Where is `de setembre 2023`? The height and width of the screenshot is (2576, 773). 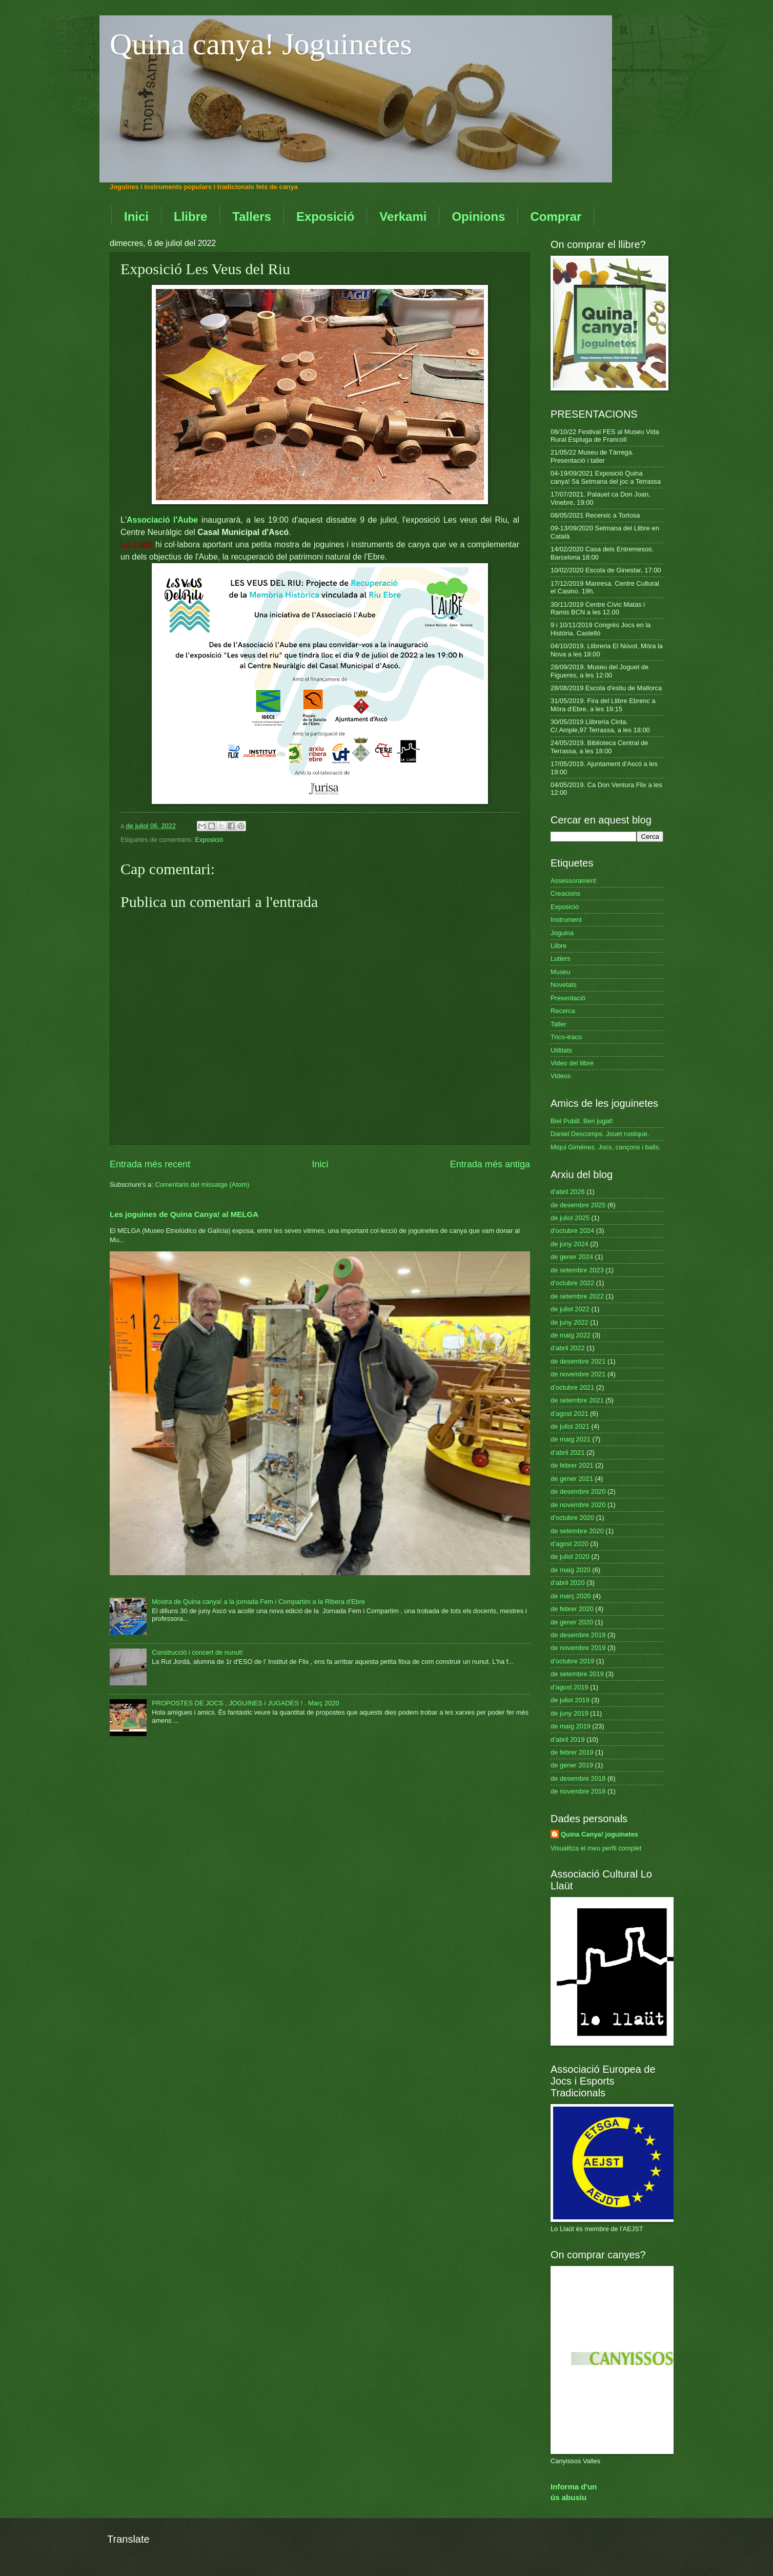
de setembre 2023 is located at coordinates (577, 1270).